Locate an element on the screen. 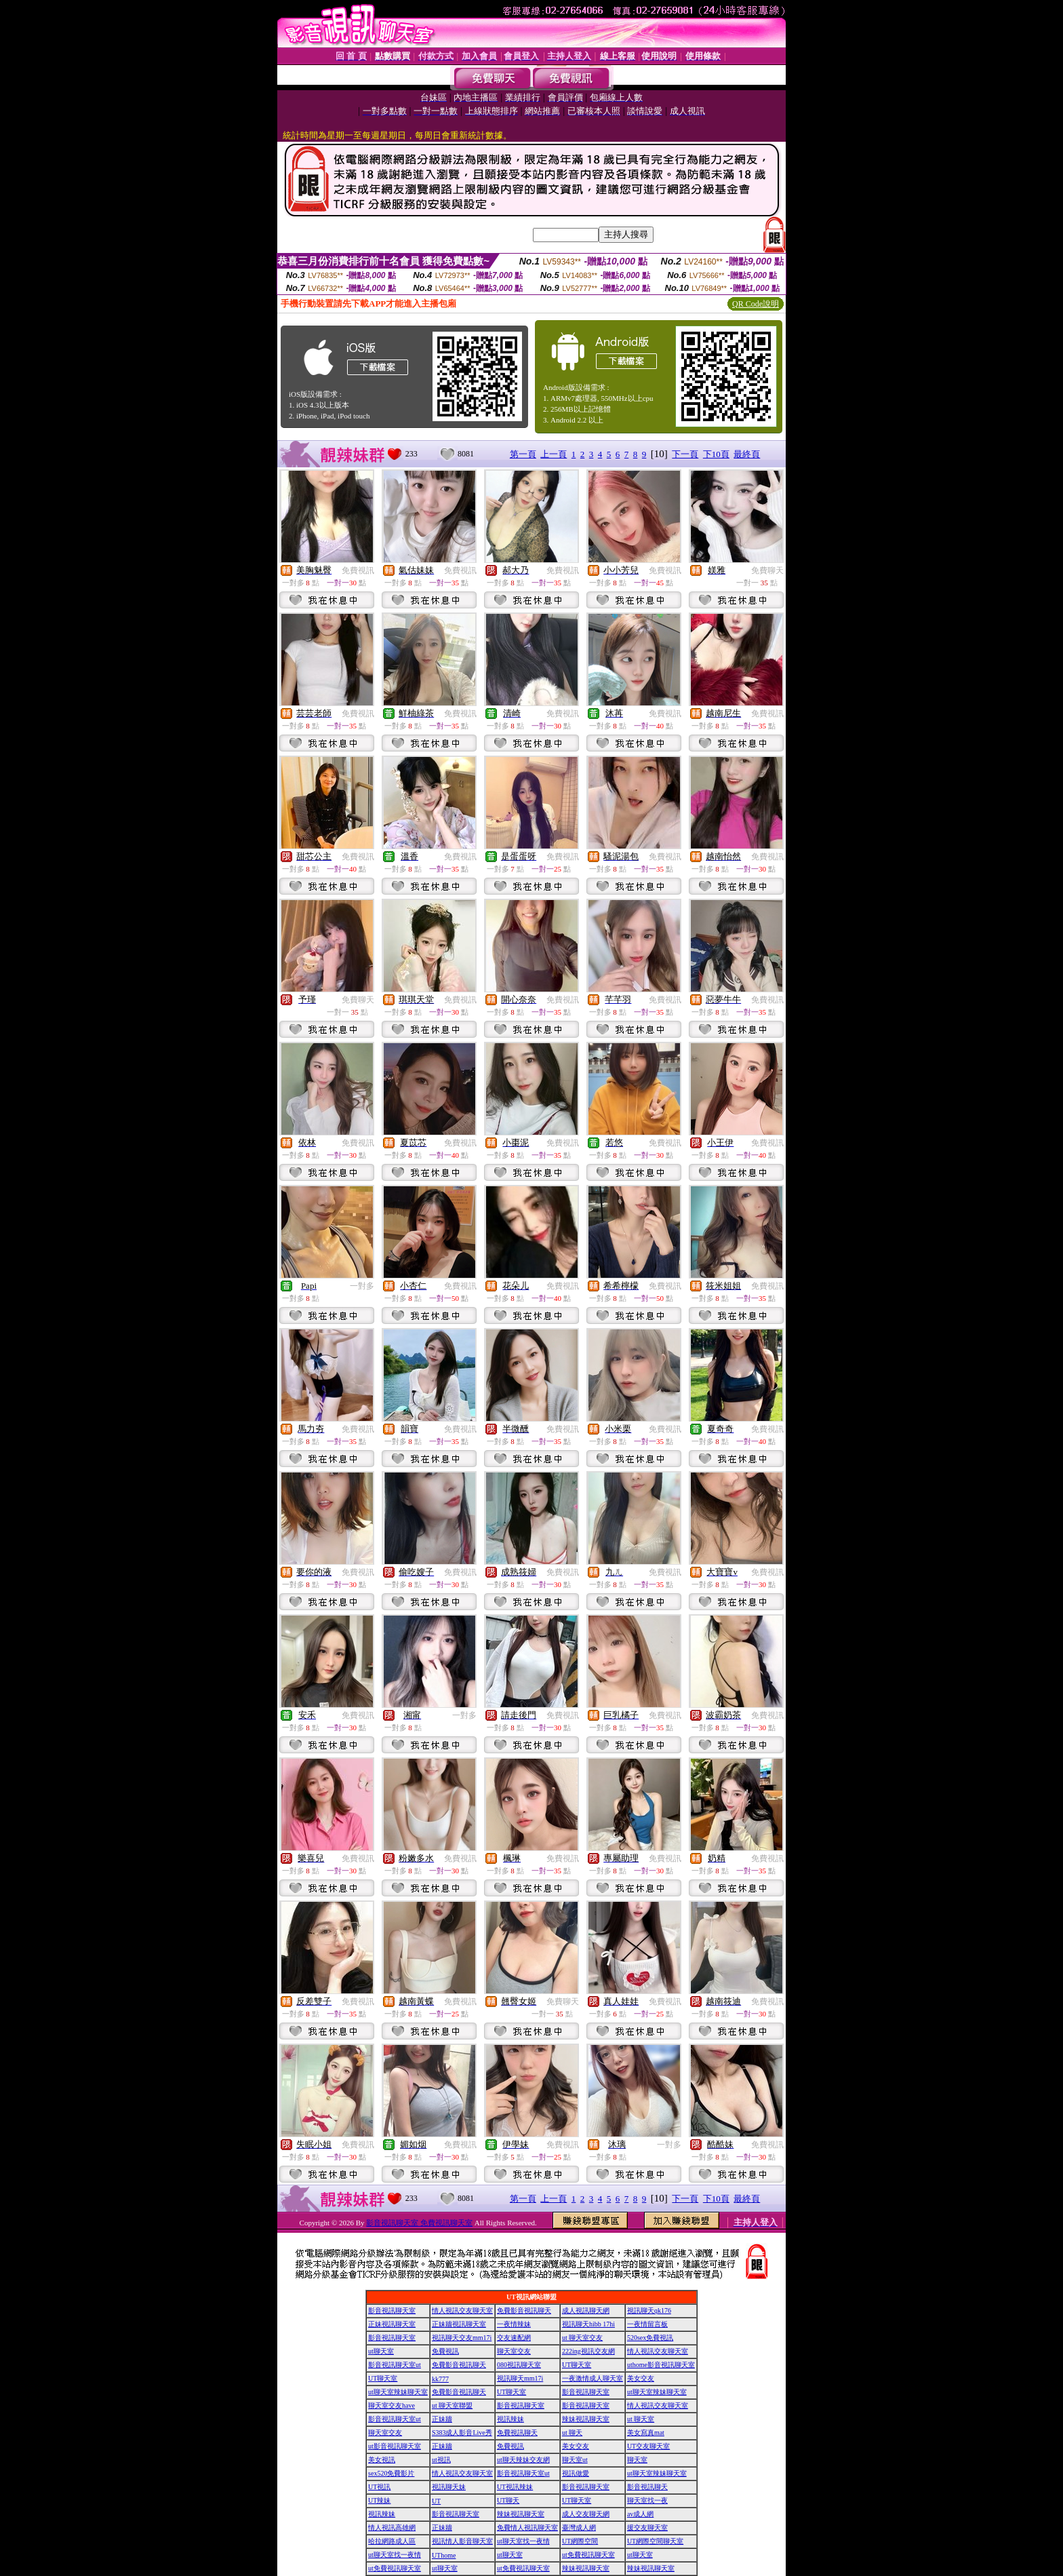 The height and width of the screenshot is (2576, 1063). 聊天室 is located at coordinates (637, 2459).